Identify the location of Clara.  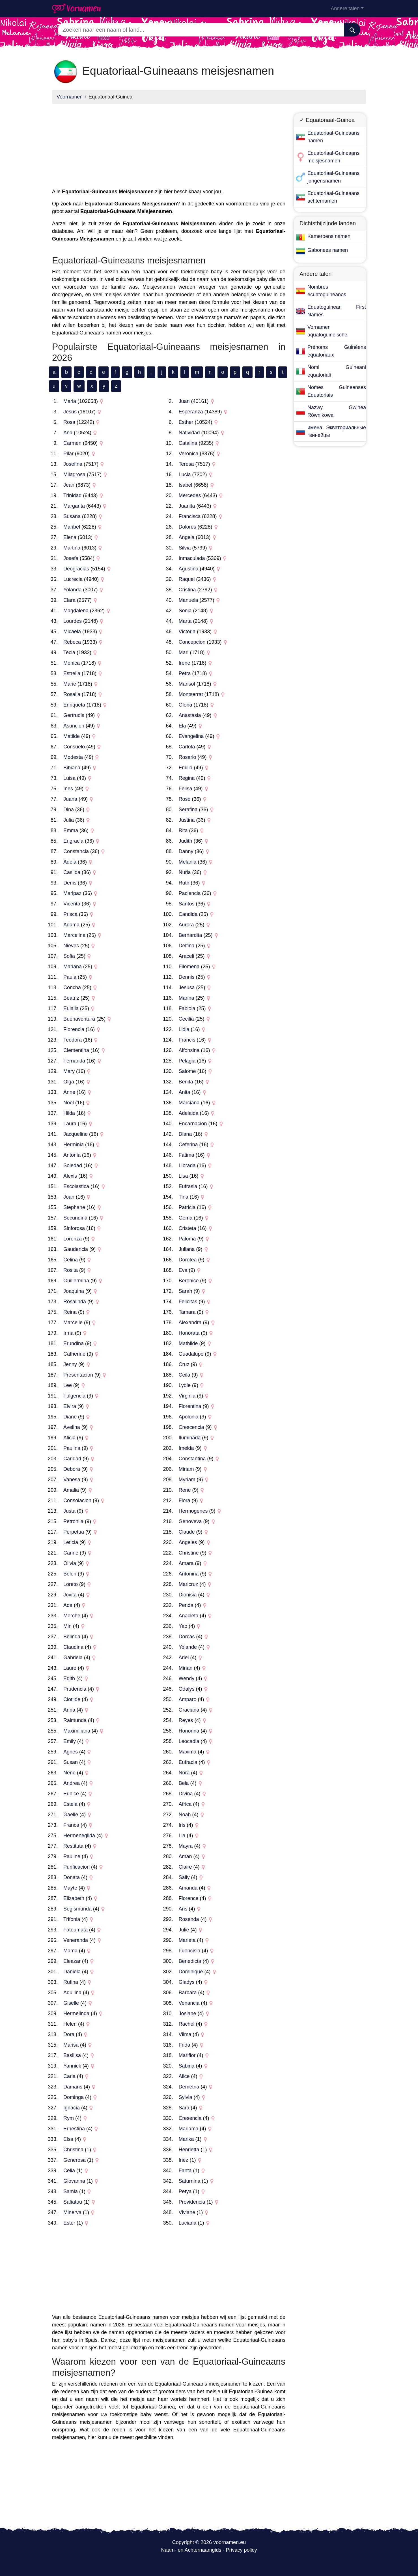
(69, 600).